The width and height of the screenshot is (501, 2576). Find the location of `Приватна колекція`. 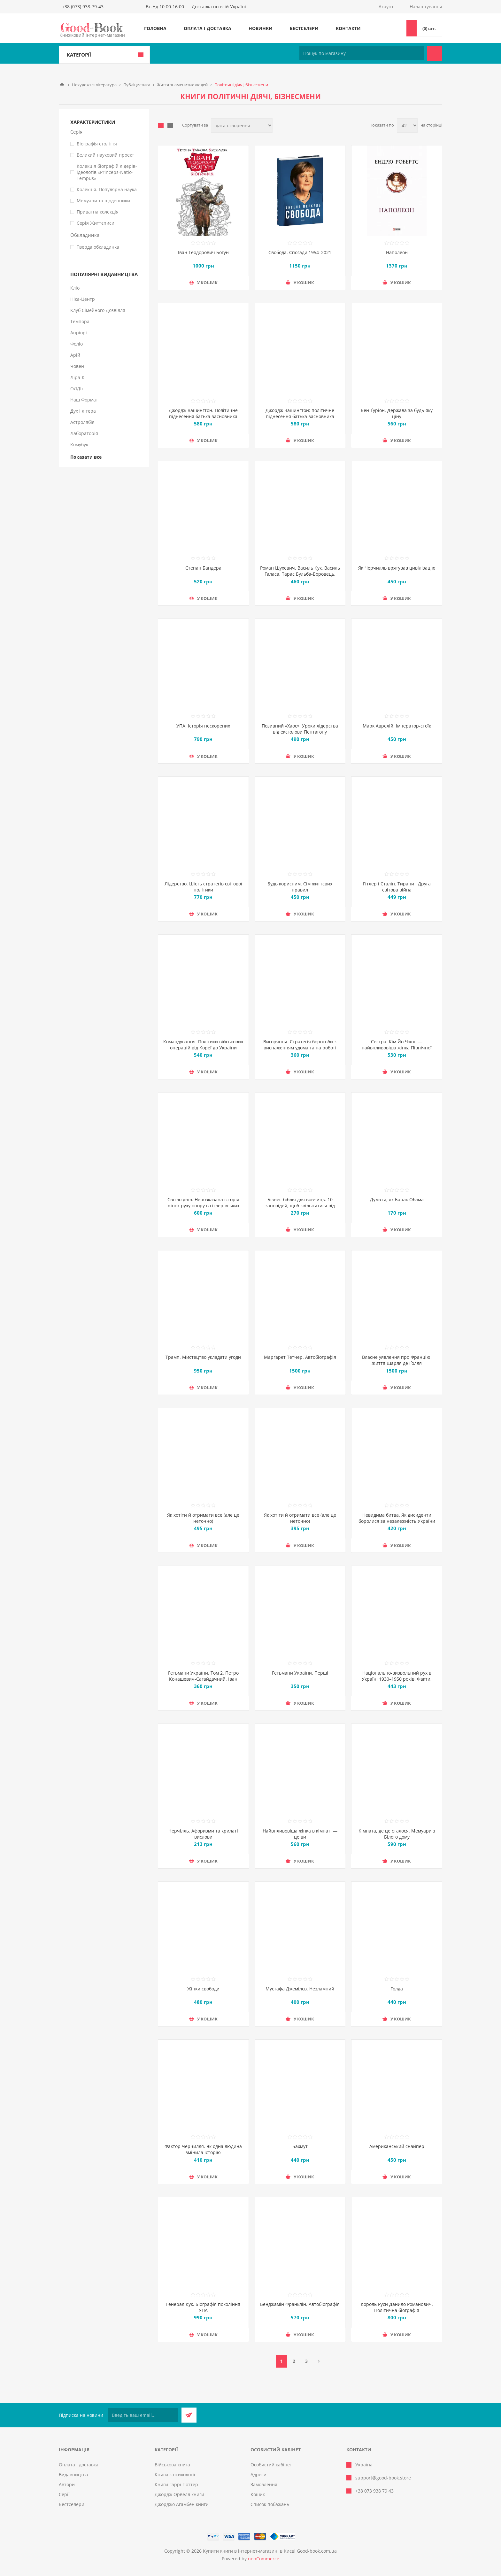

Приватна колекція is located at coordinates (98, 212).